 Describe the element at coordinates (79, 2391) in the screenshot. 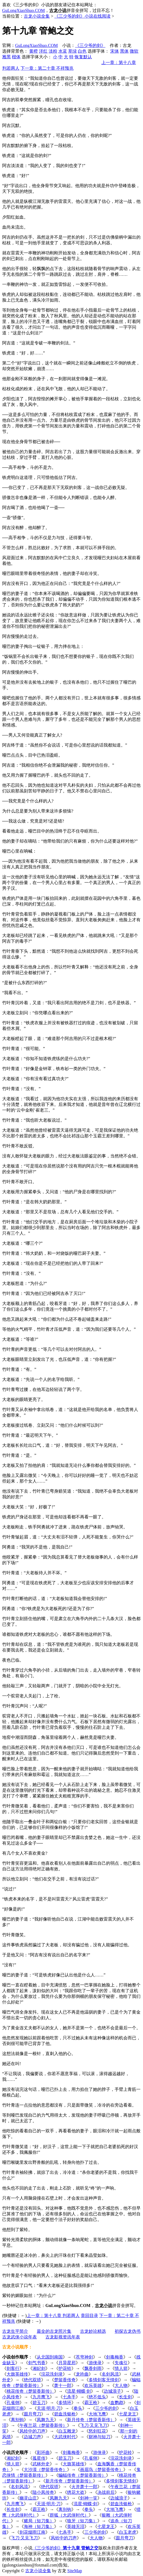

I see `流星·蝴蝶·剑` at that location.